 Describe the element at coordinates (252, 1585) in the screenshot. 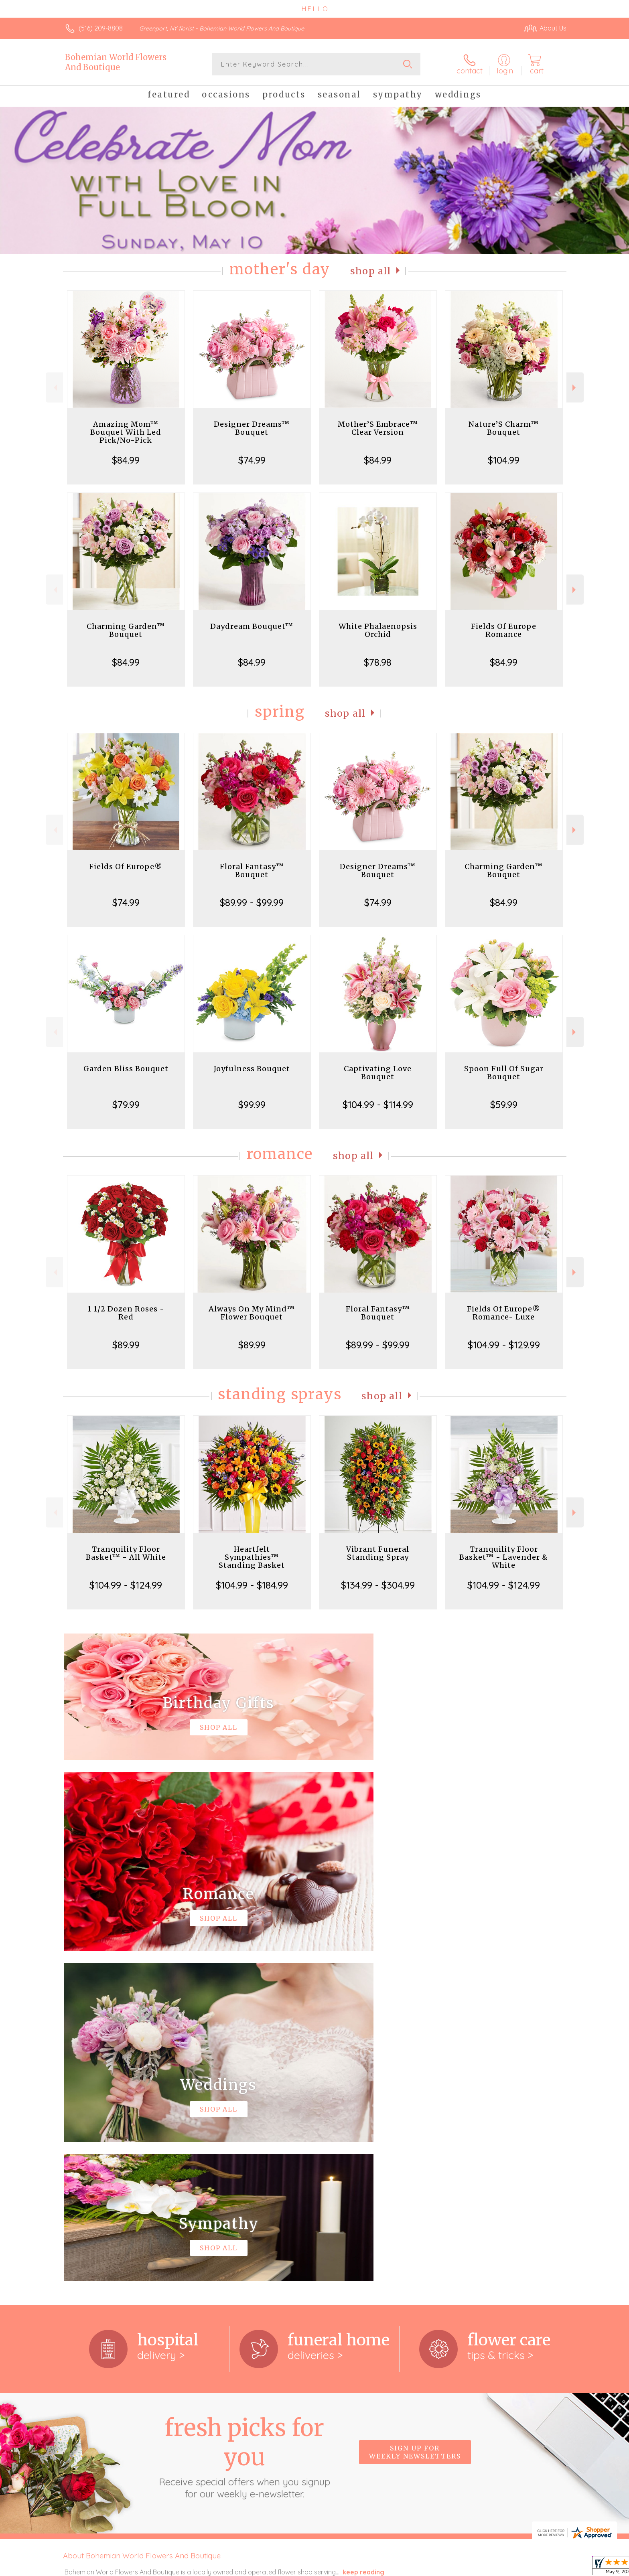

I see `$104.99 - $184.99` at that location.